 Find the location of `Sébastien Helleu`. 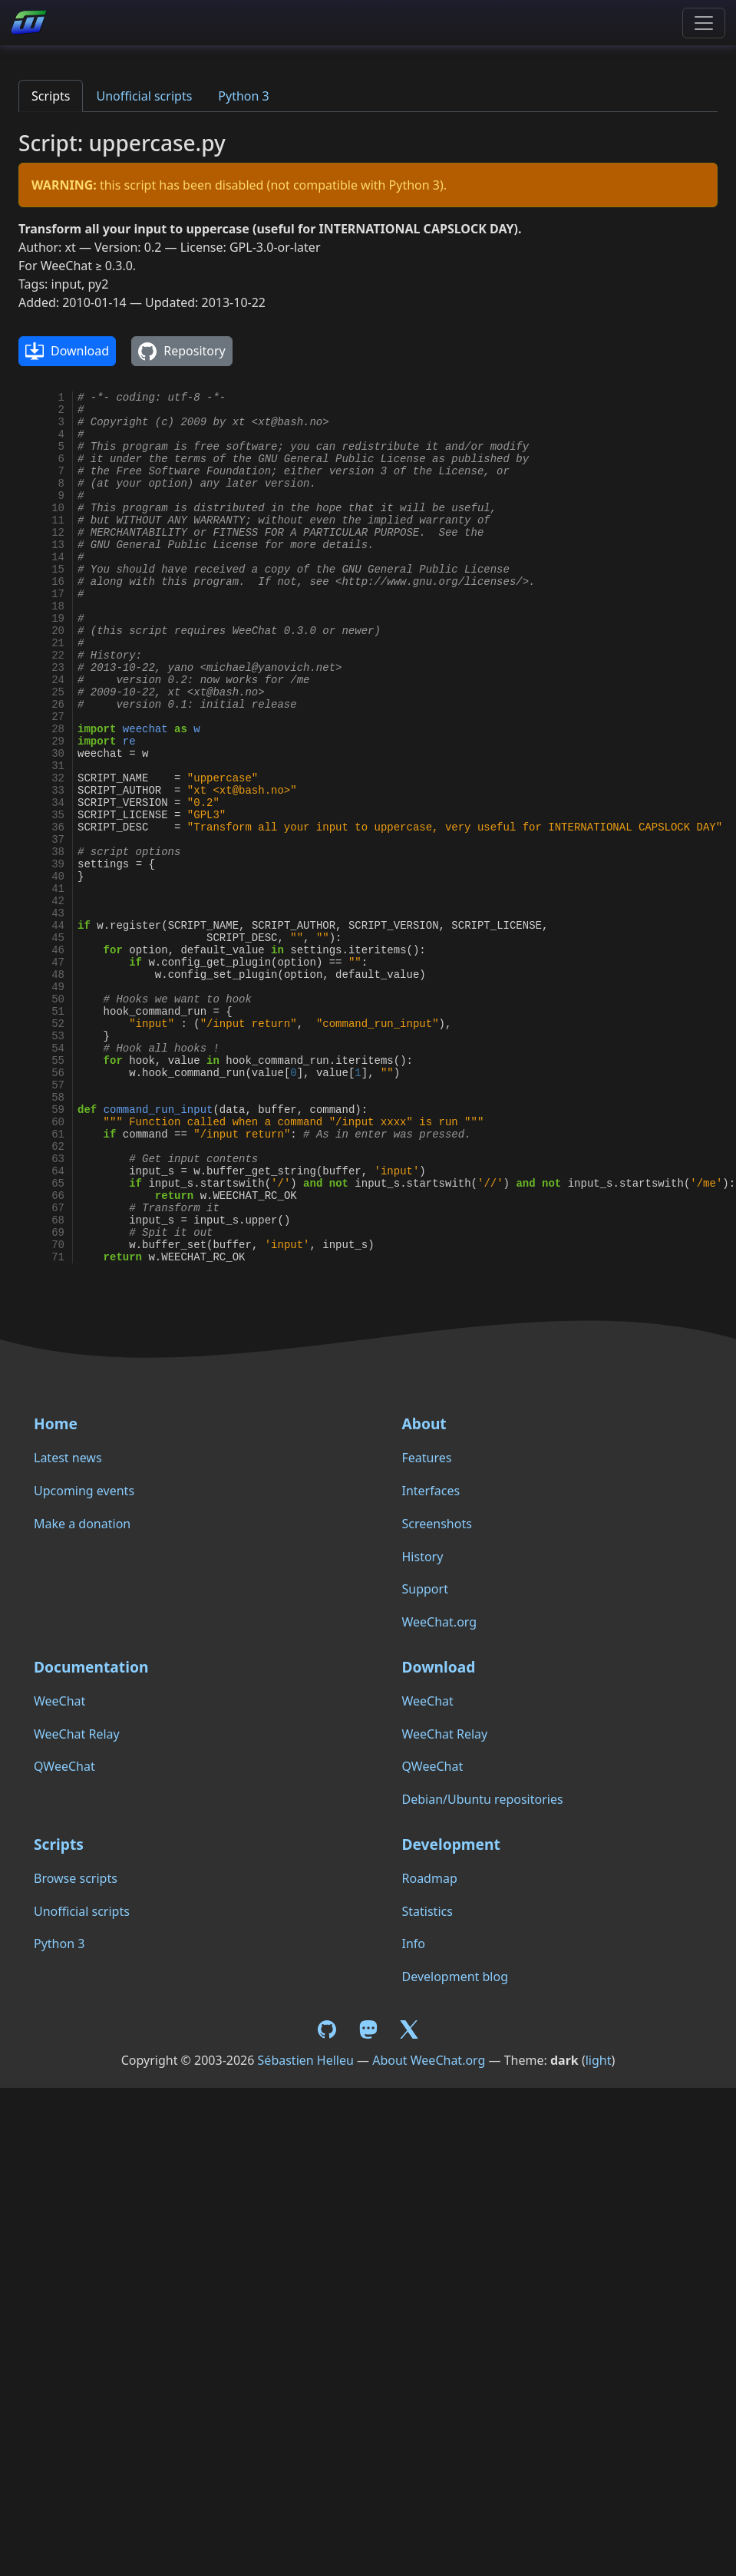

Sébastien Helleu is located at coordinates (306, 2060).